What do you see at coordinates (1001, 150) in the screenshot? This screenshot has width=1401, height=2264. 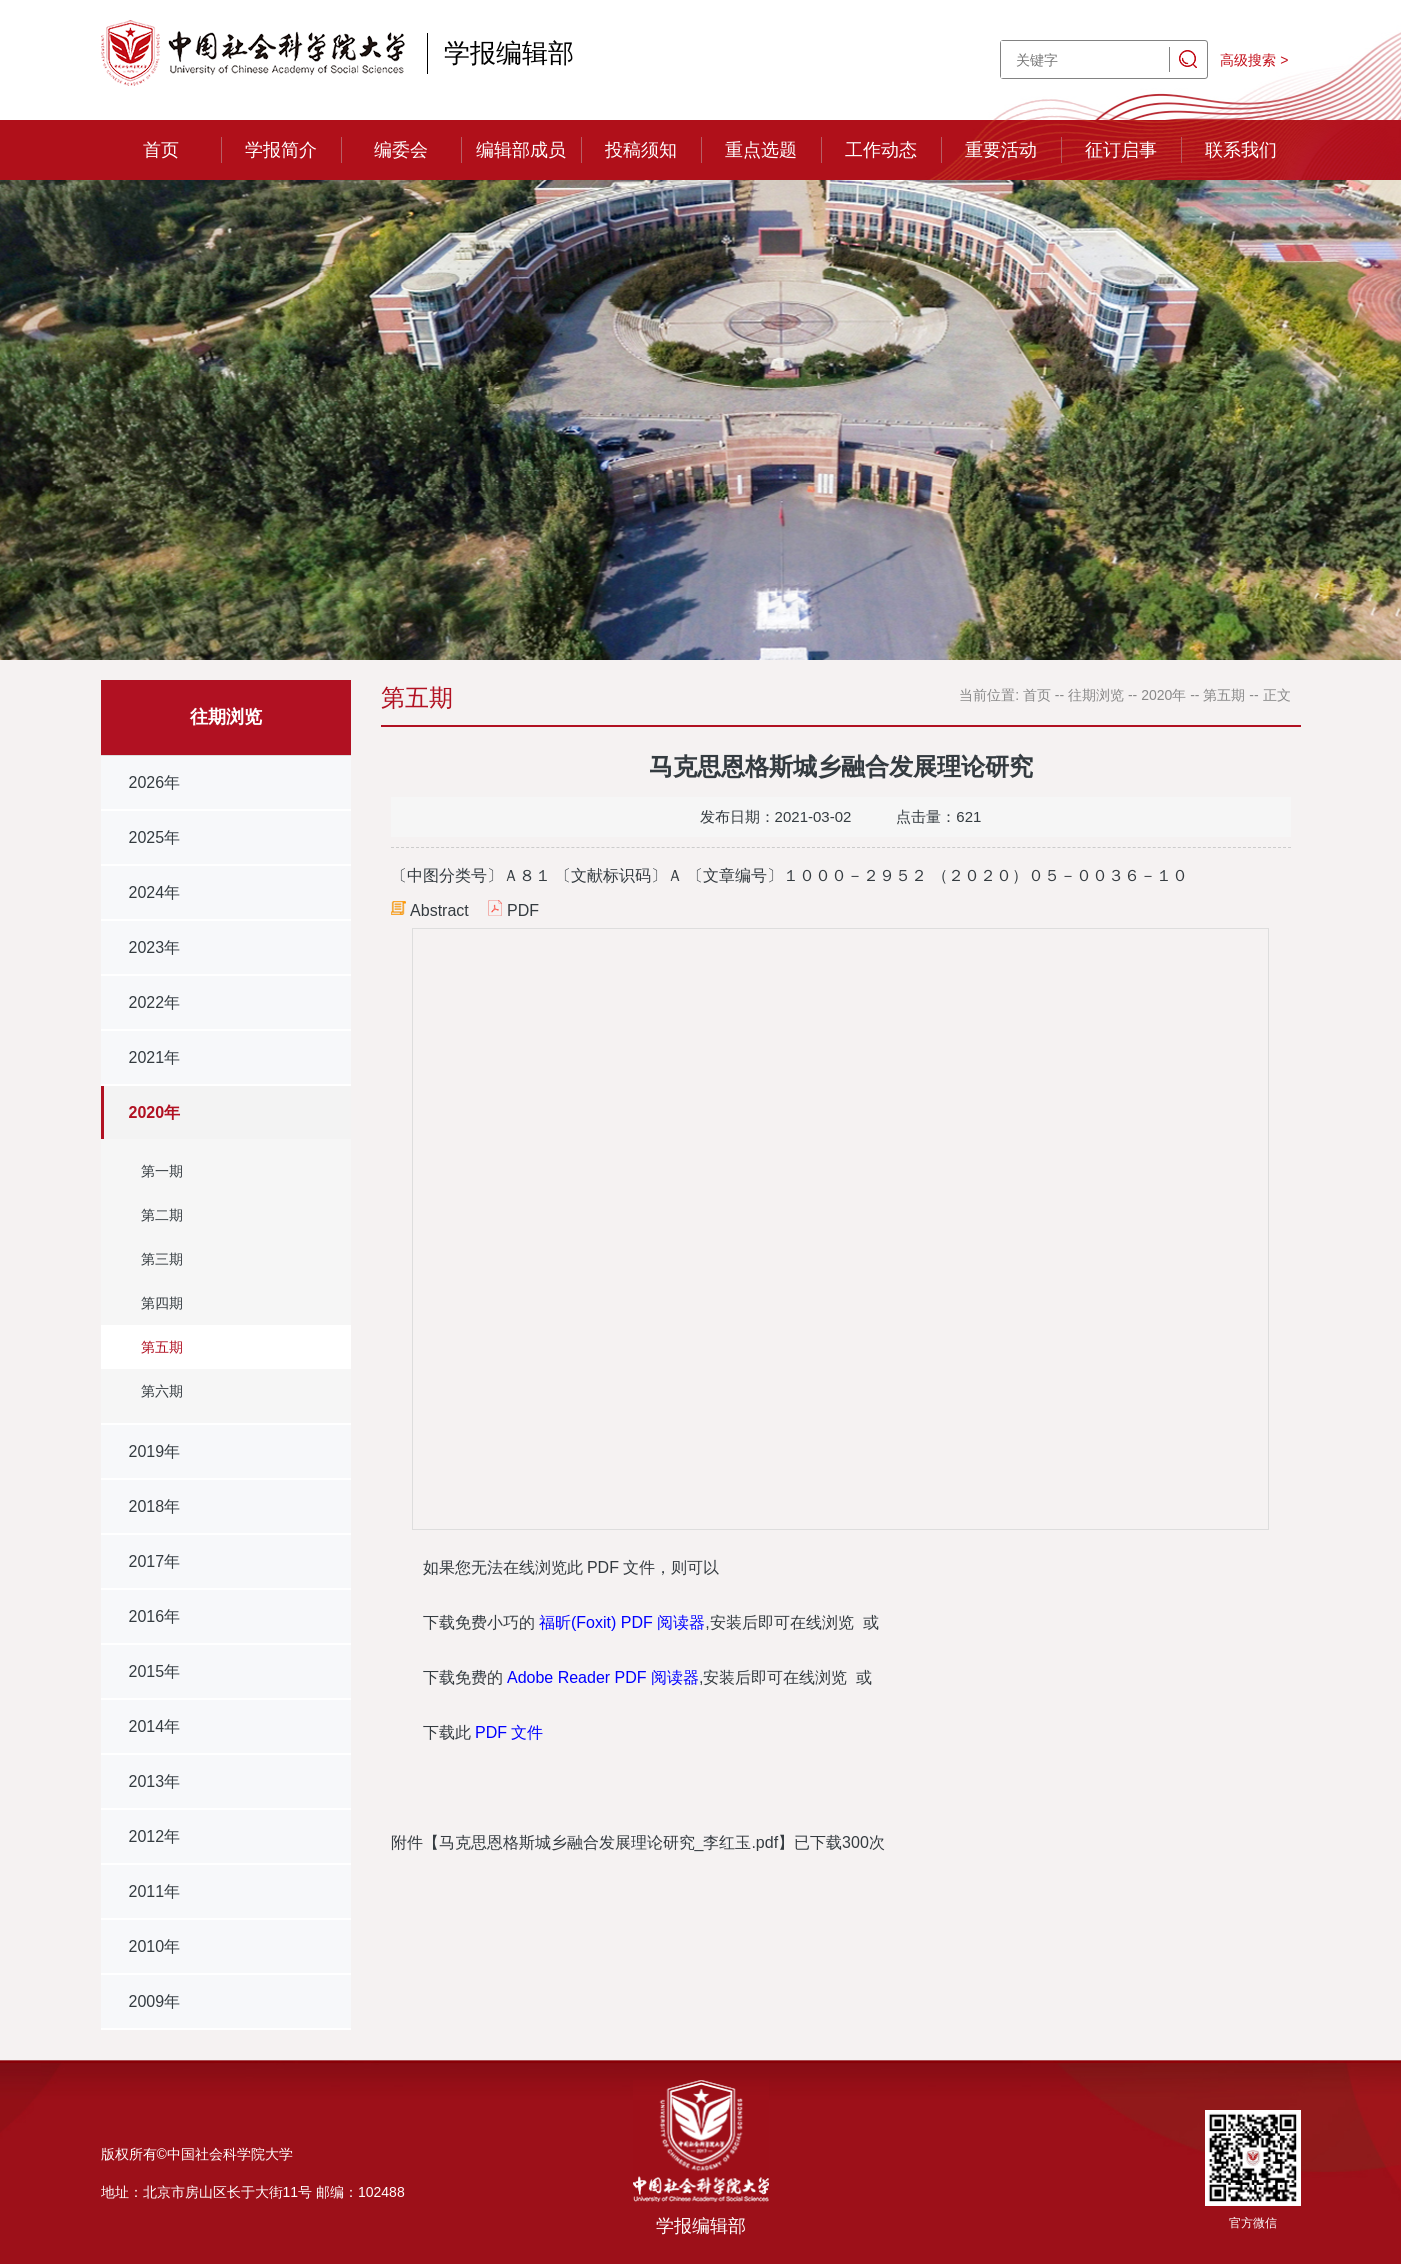 I see `重要活动` at bounding box center [1001, 150].